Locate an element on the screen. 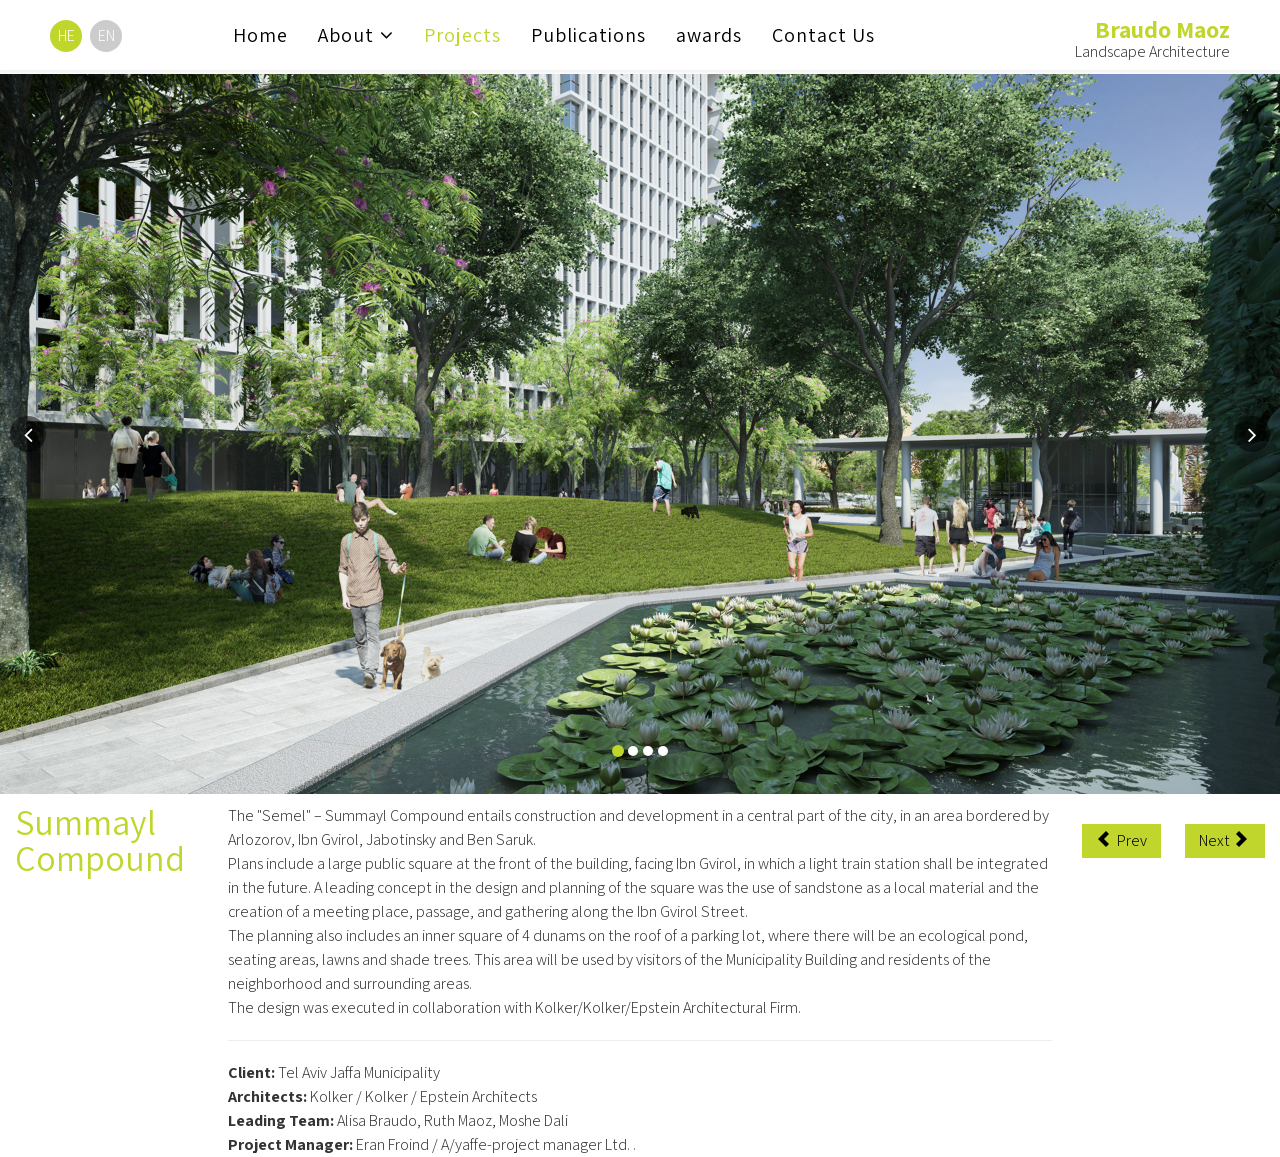 Image resolution: width=1280 pixels, height=1157 pixels. About is located at coordinates (346, 35).